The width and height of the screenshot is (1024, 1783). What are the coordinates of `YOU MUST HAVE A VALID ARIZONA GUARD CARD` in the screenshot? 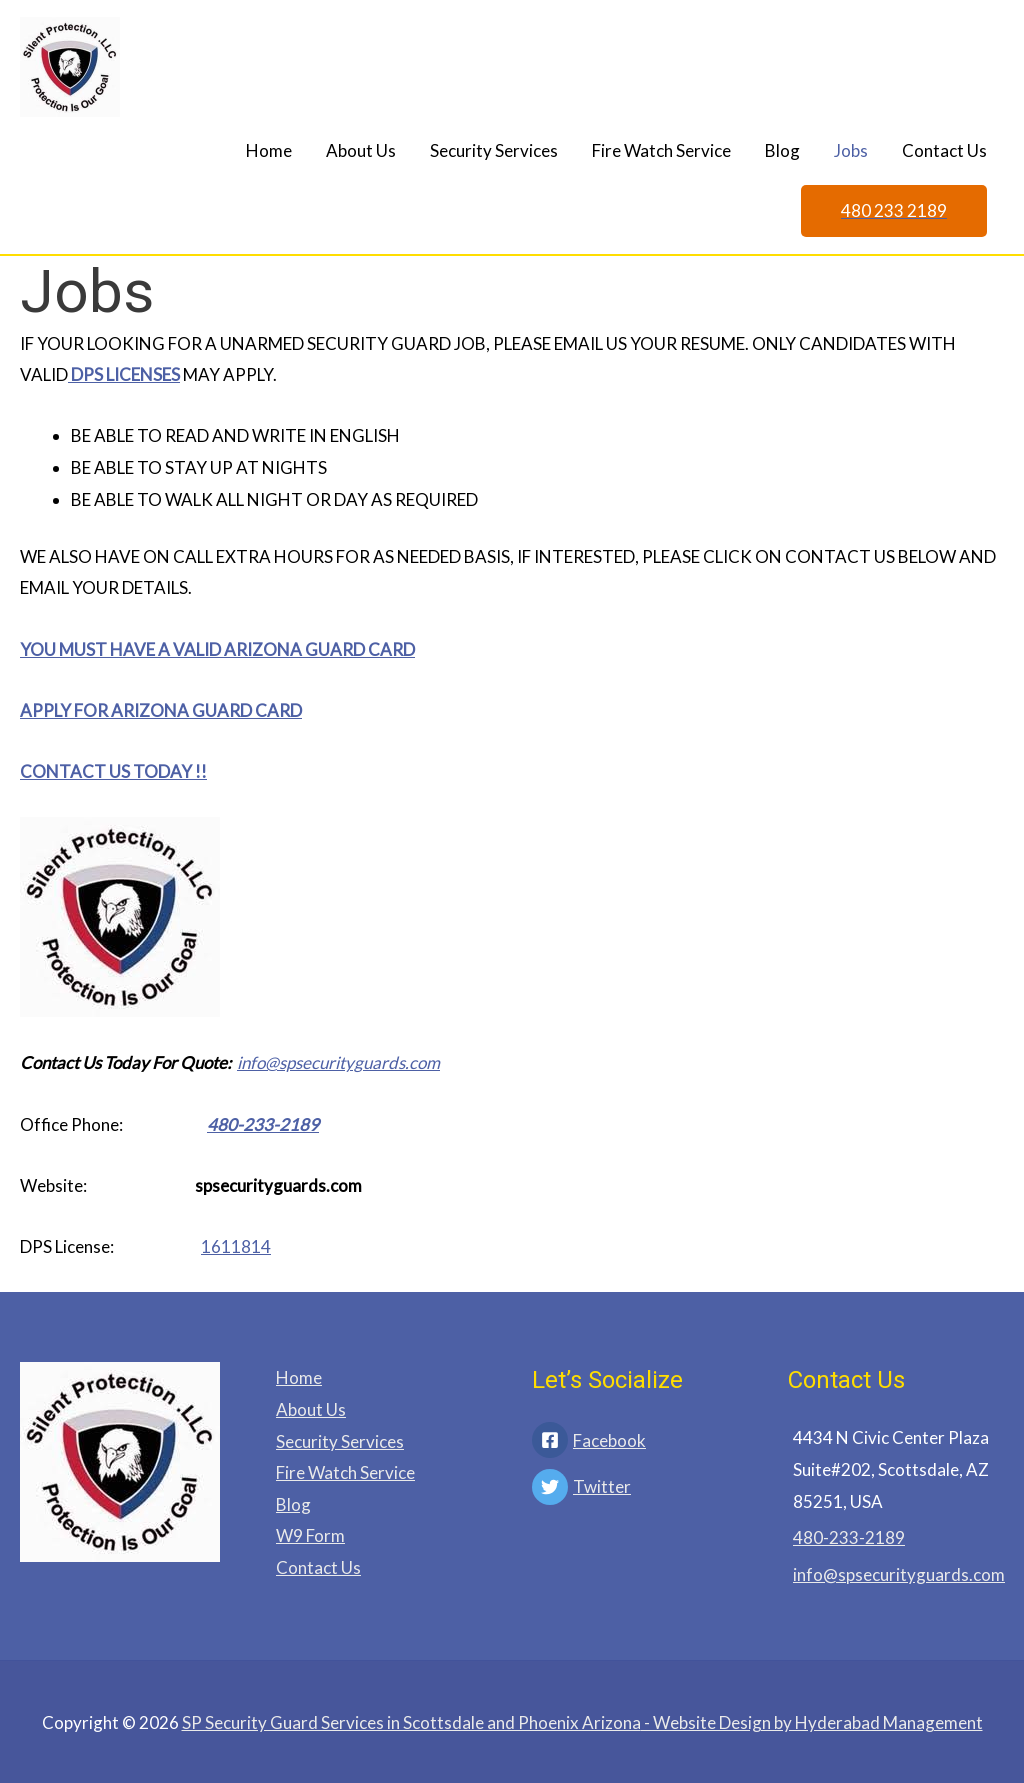 It's located at (217, 649).